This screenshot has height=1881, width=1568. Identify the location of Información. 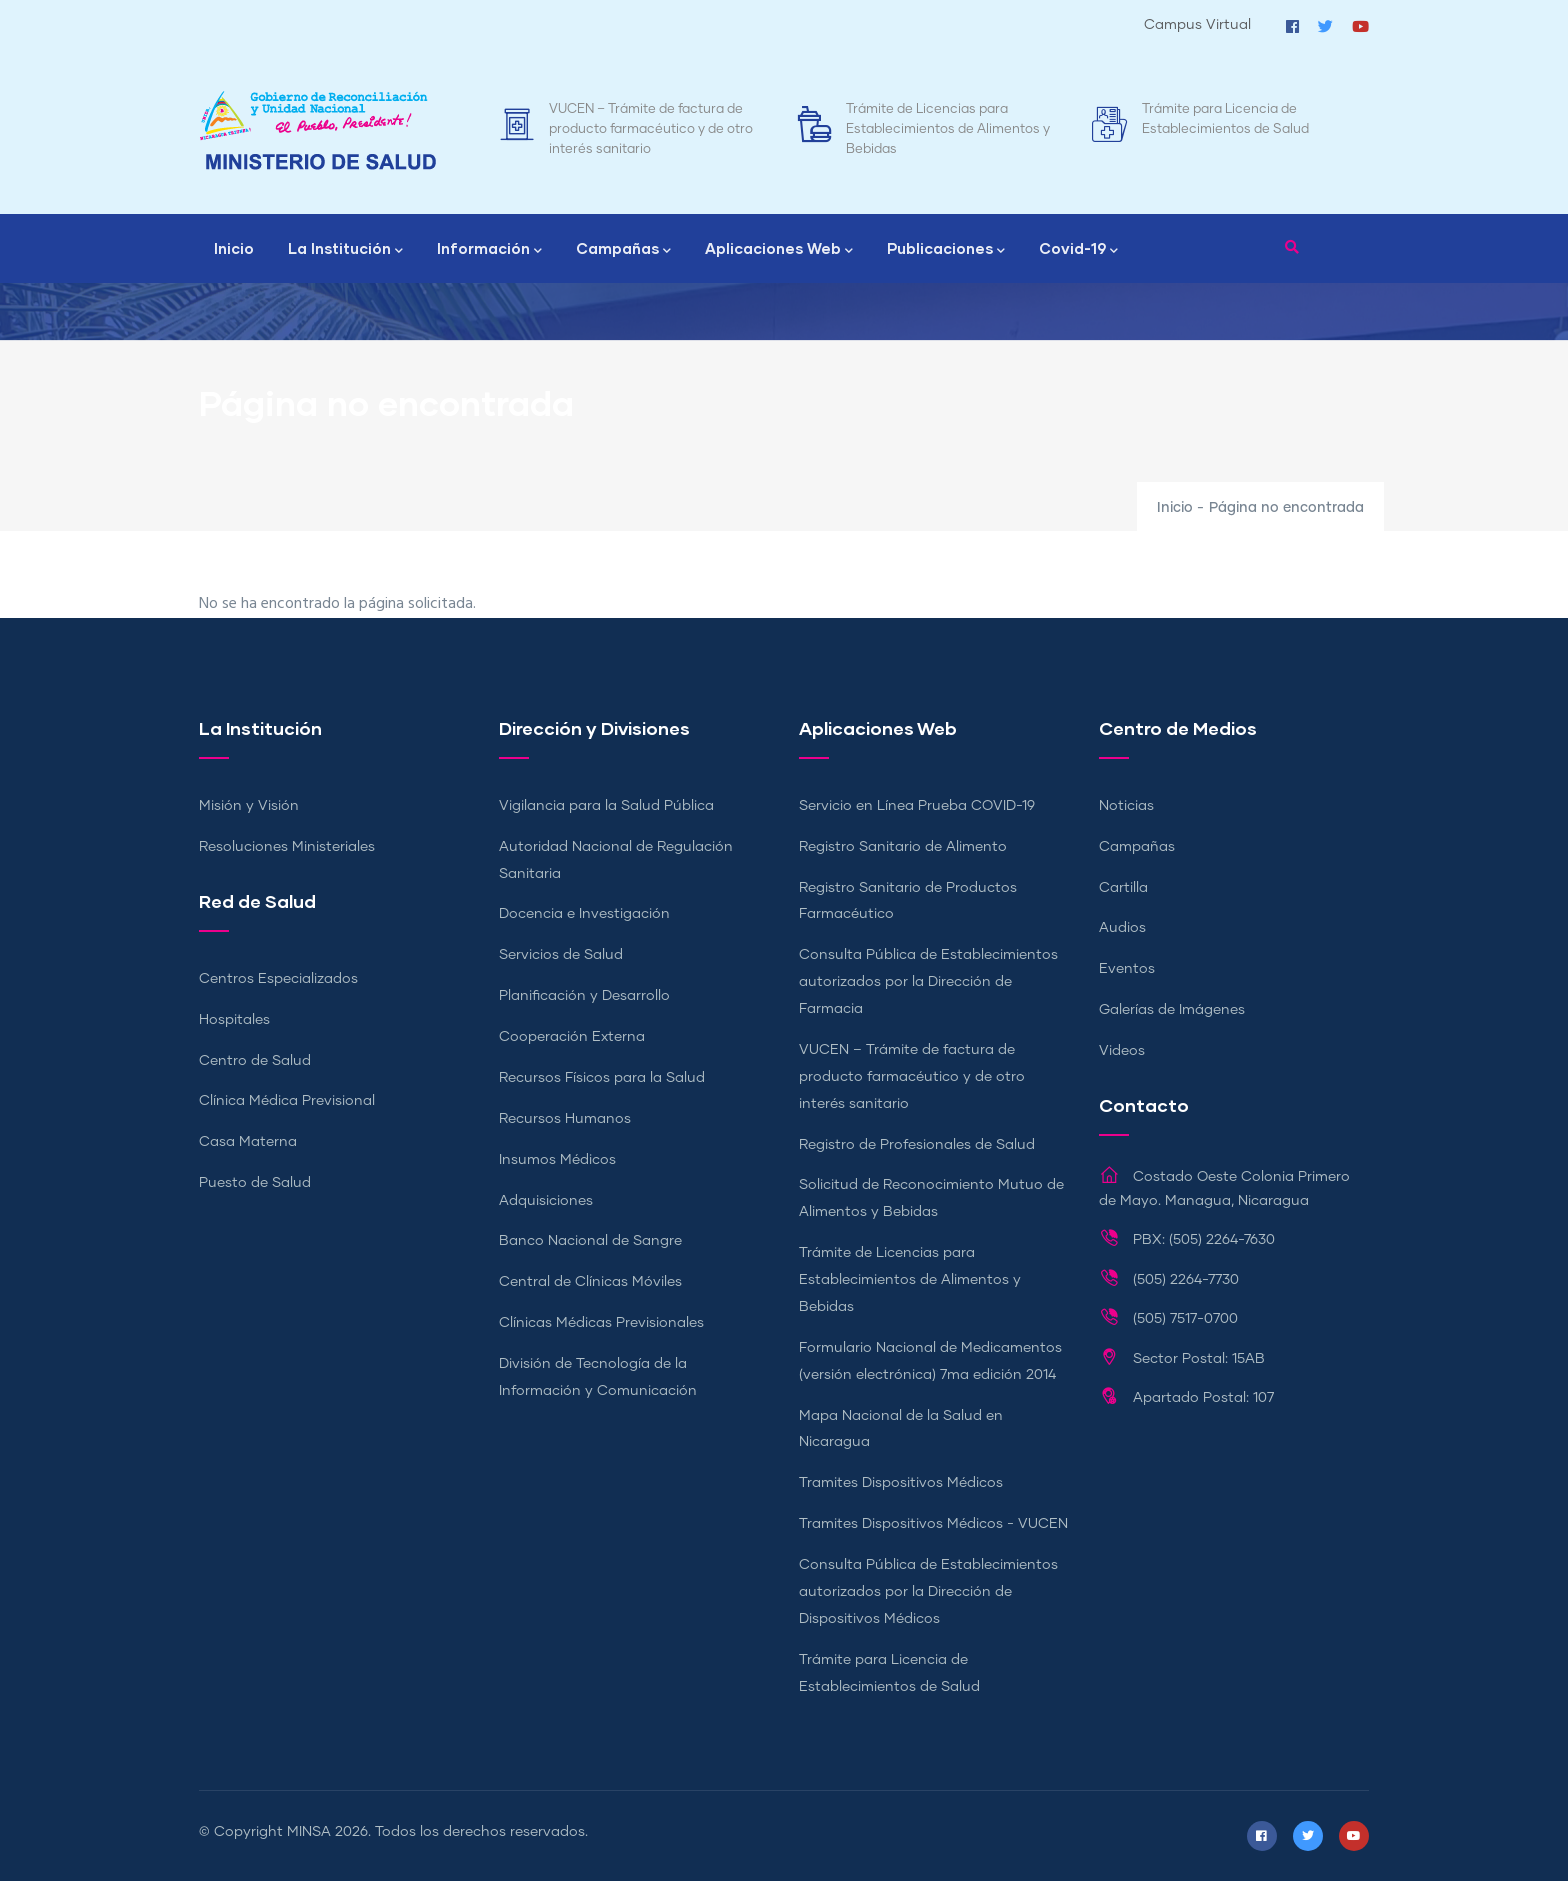
(489, 250).